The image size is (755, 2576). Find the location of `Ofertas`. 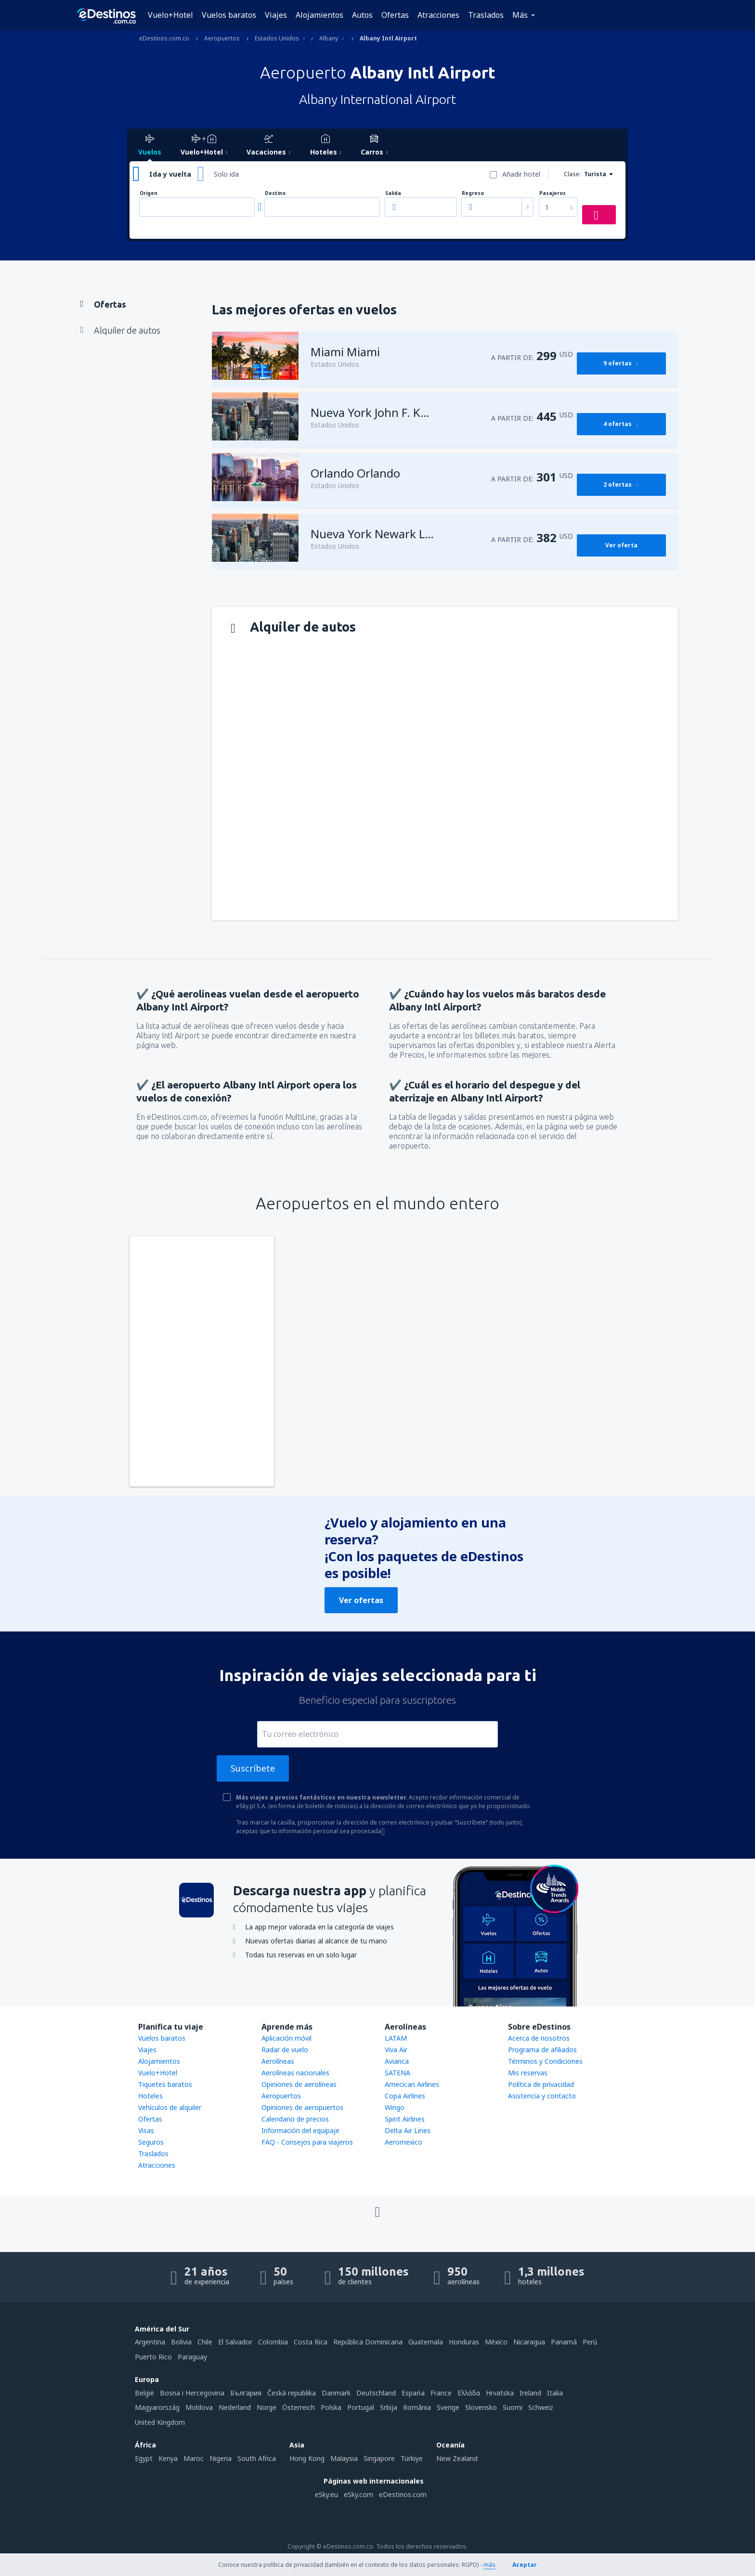

Ofertas is located at coordinates (395, 15).